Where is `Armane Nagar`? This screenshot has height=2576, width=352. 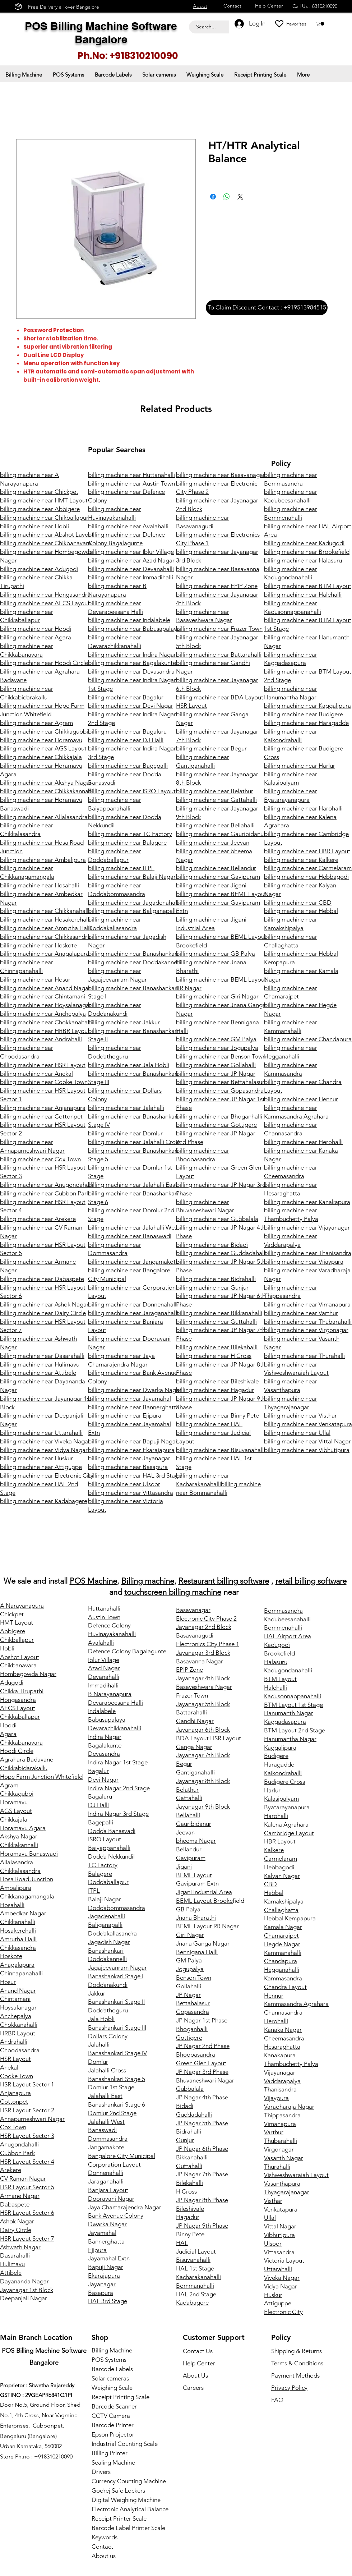
Armane Nagar is located at coordinates (20, 2195).